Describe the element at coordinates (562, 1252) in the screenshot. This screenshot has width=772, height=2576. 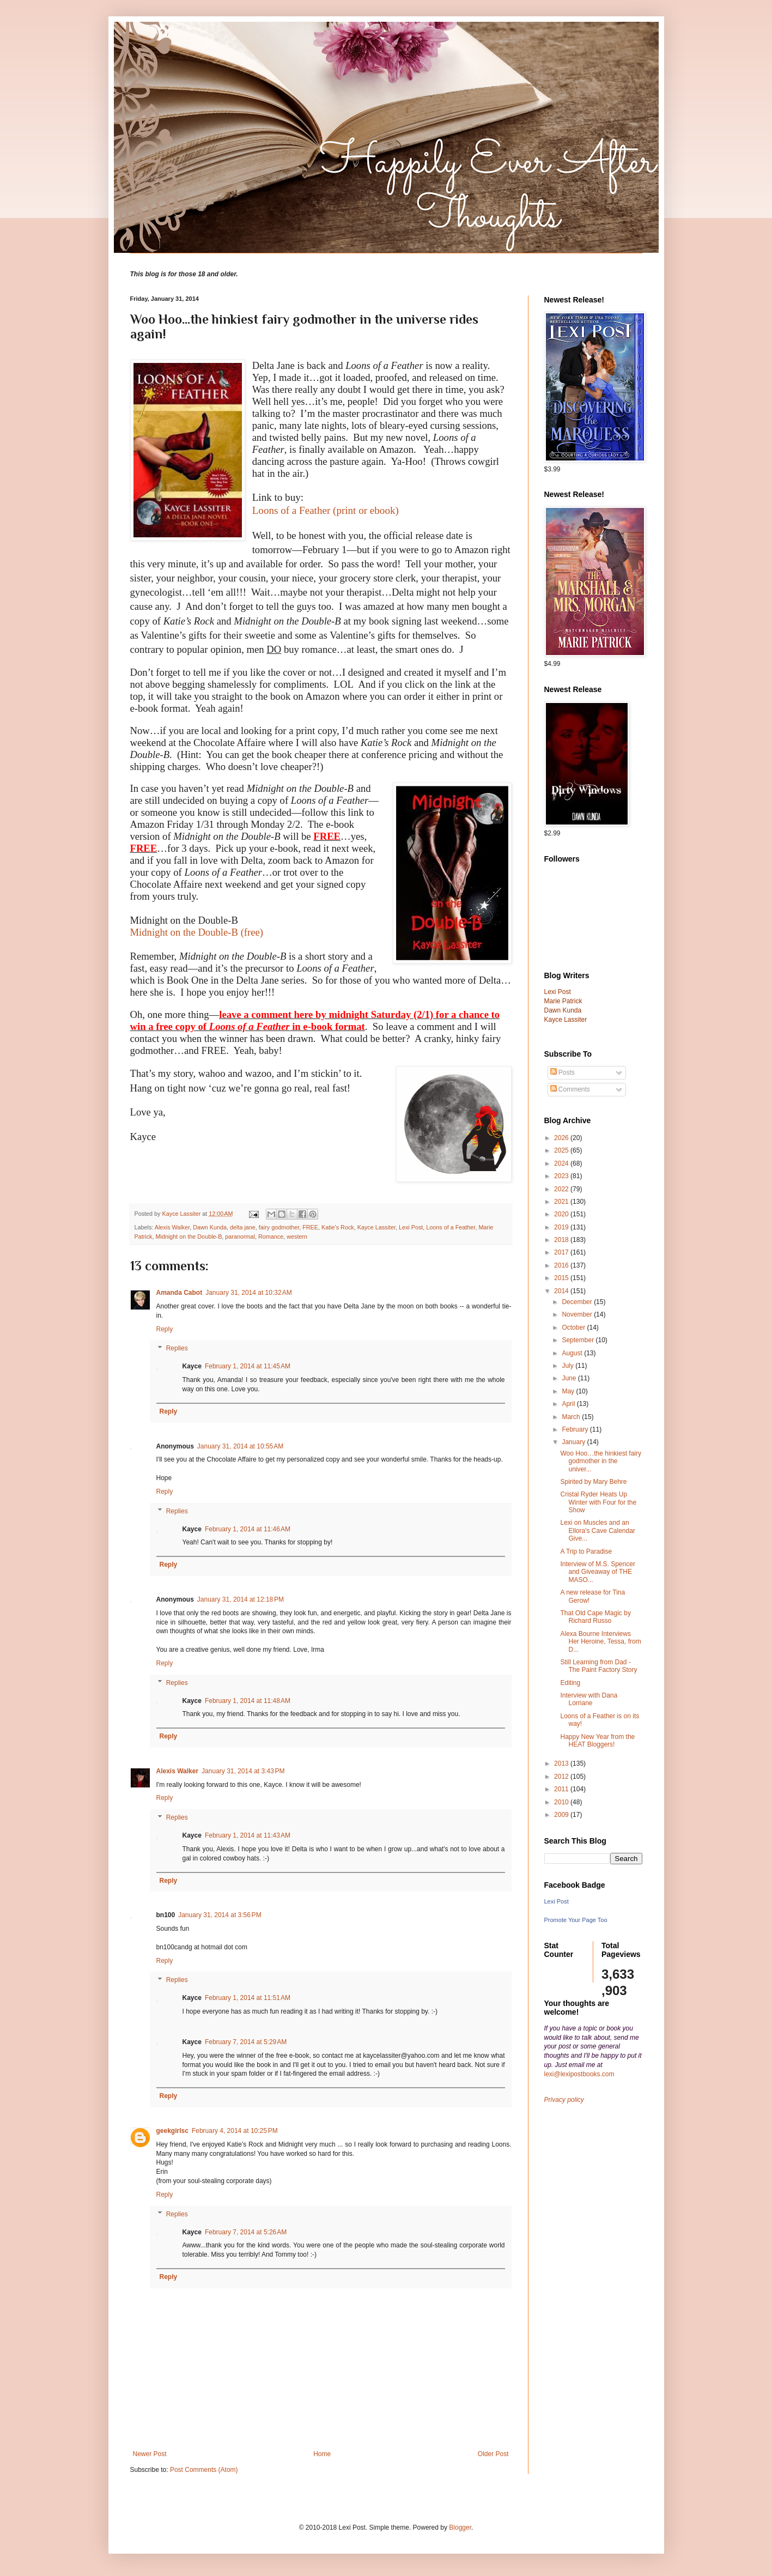
I see `2017` at that location.